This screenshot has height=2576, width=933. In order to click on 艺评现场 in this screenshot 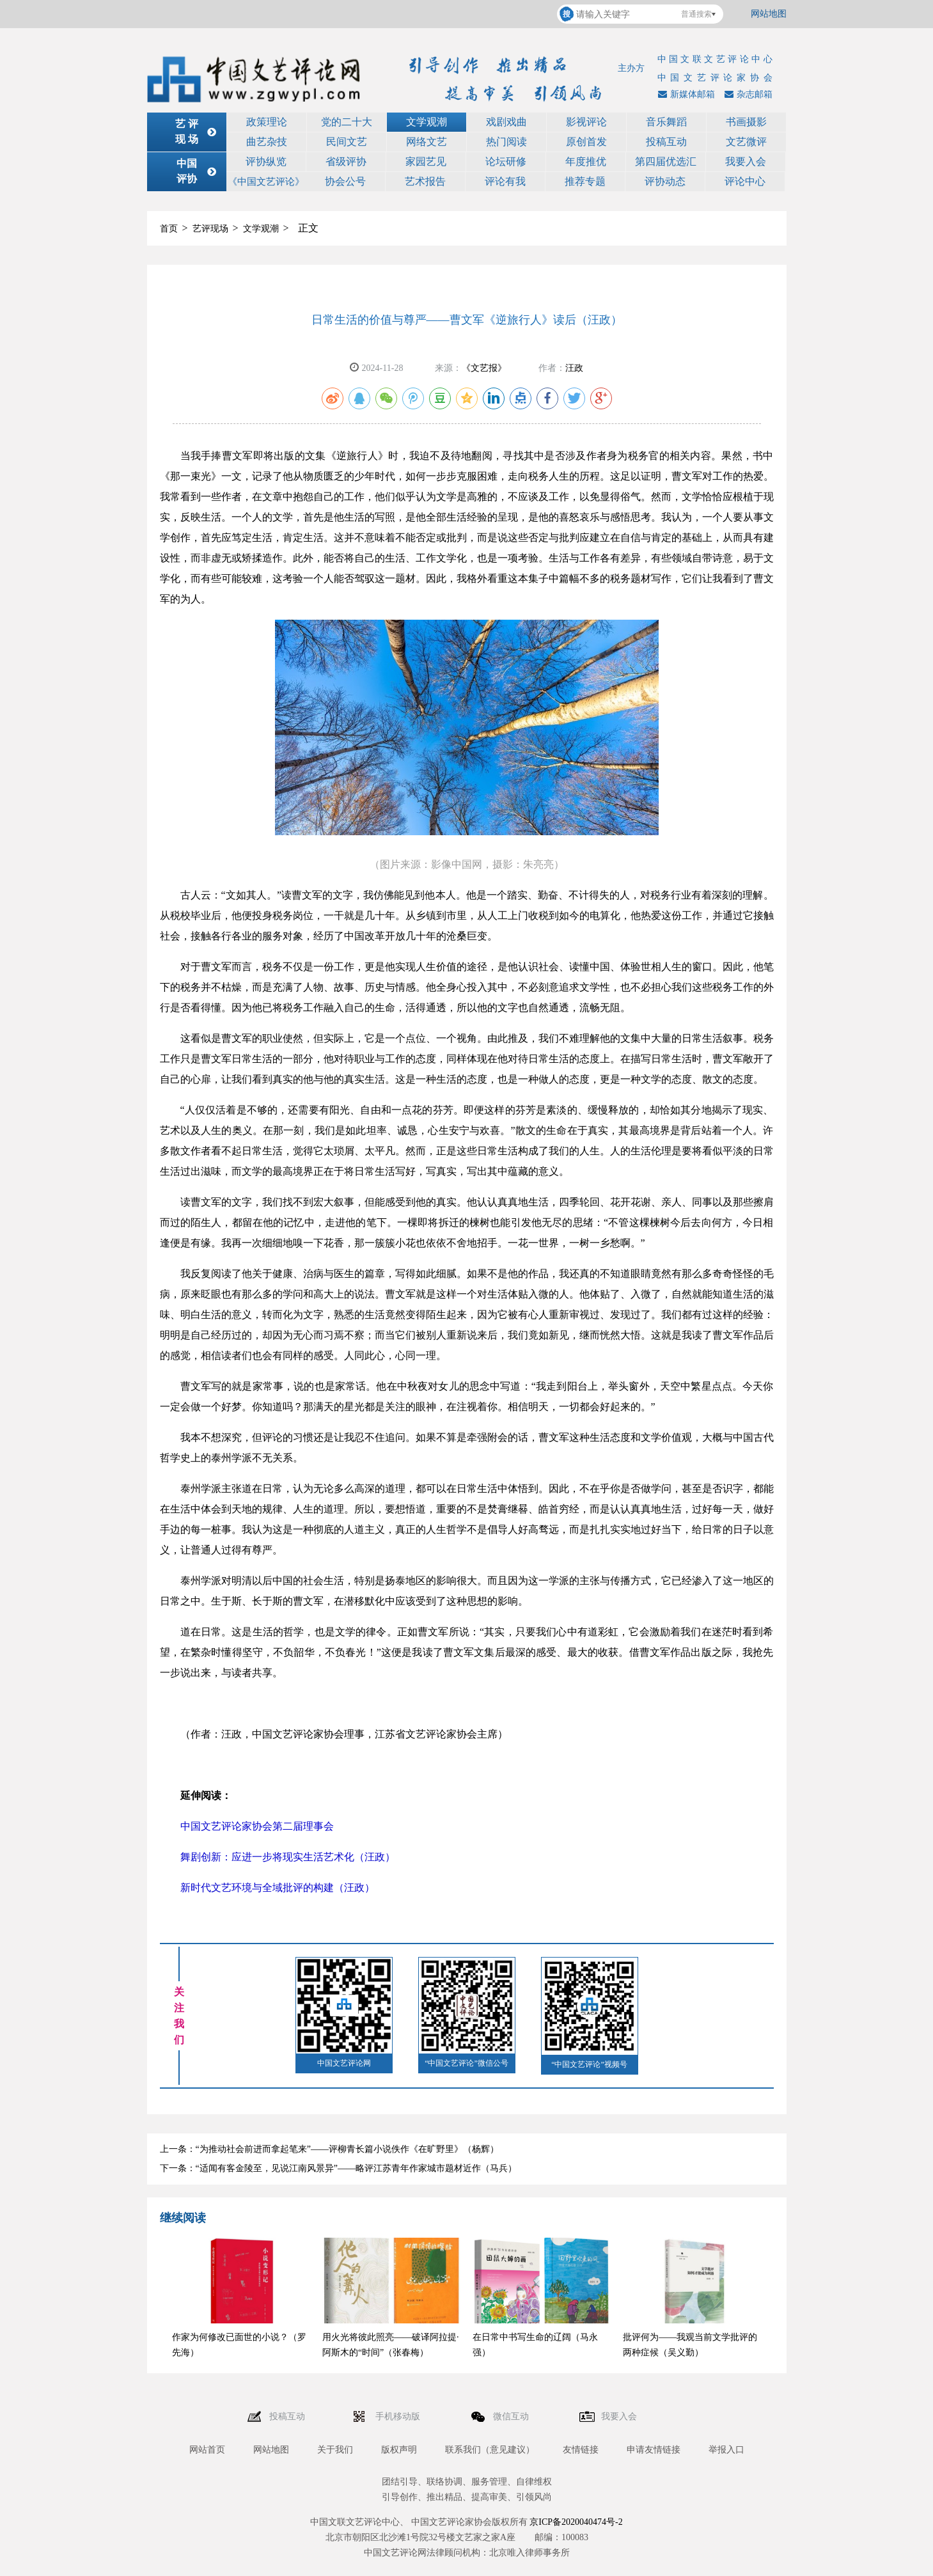, I will do `click(210, 228)`.